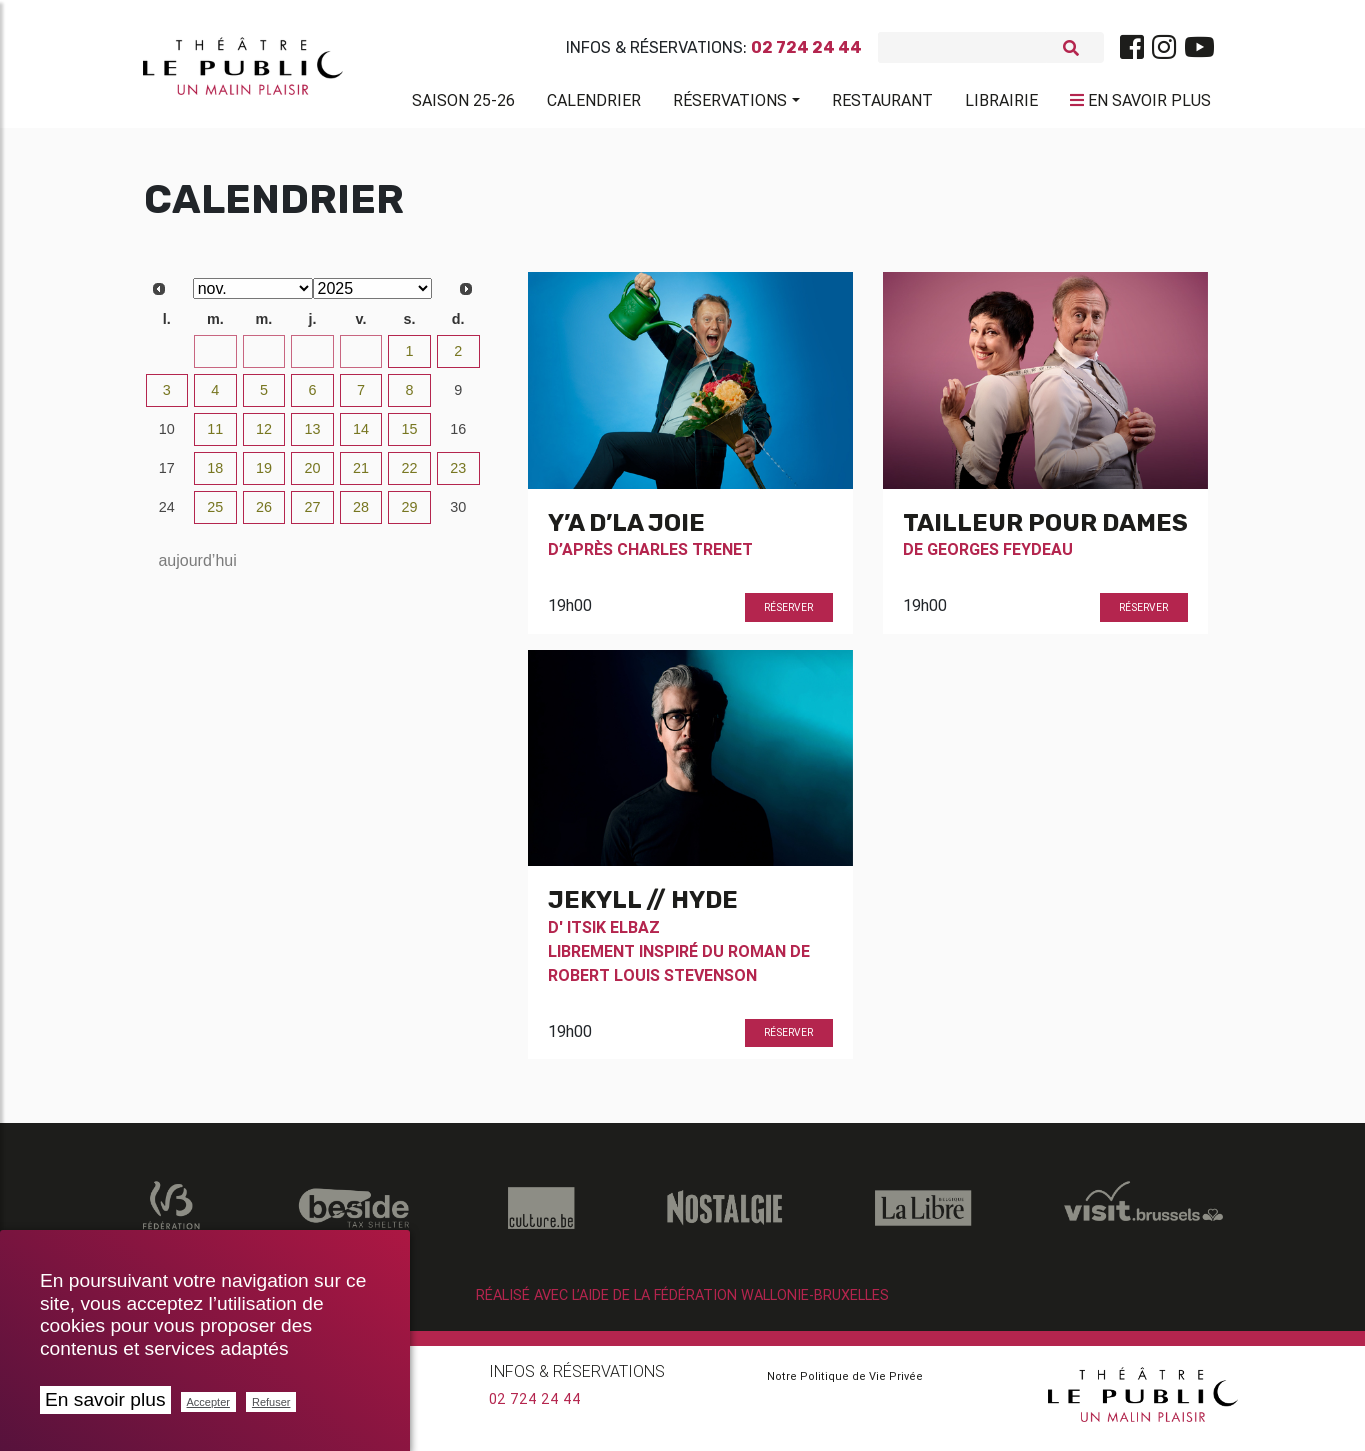 This screenshot has width=1365, height=1451. Describe the element at coordinates (264, 476) in the screenshot. I see `19` at that location.